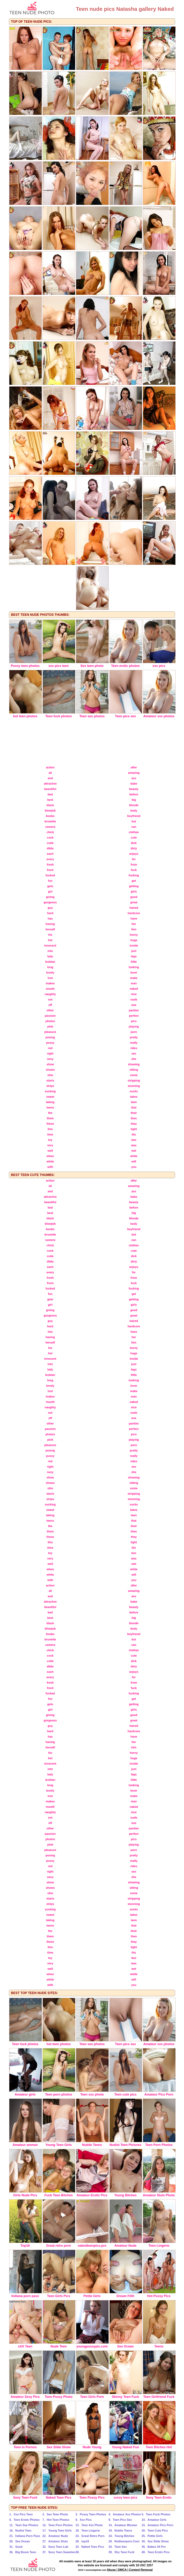 The image size is (184, 2576). What do you see at coordinates (134, 1015) in the screenshot?
I see `perfect` at bounding box center [134, 1015].